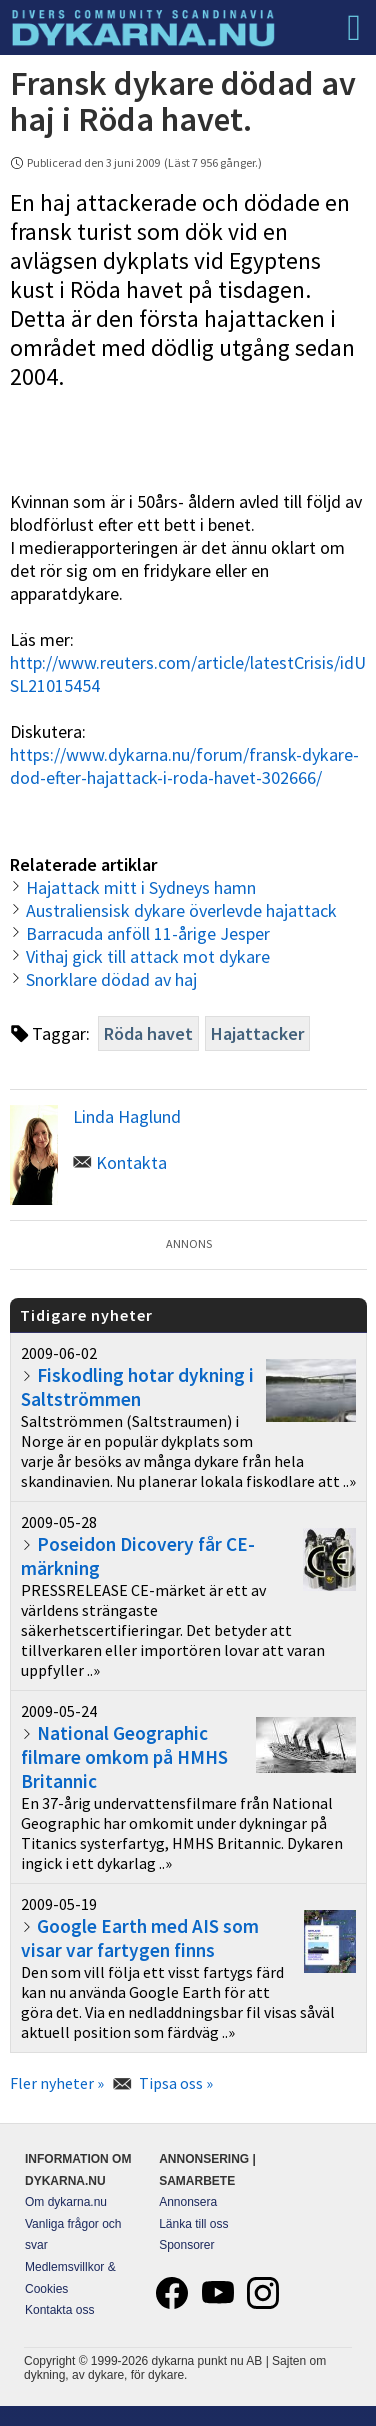 This screenshot has width=376, height=2426. I want to click on Hajattacker, so click(257, 1033).